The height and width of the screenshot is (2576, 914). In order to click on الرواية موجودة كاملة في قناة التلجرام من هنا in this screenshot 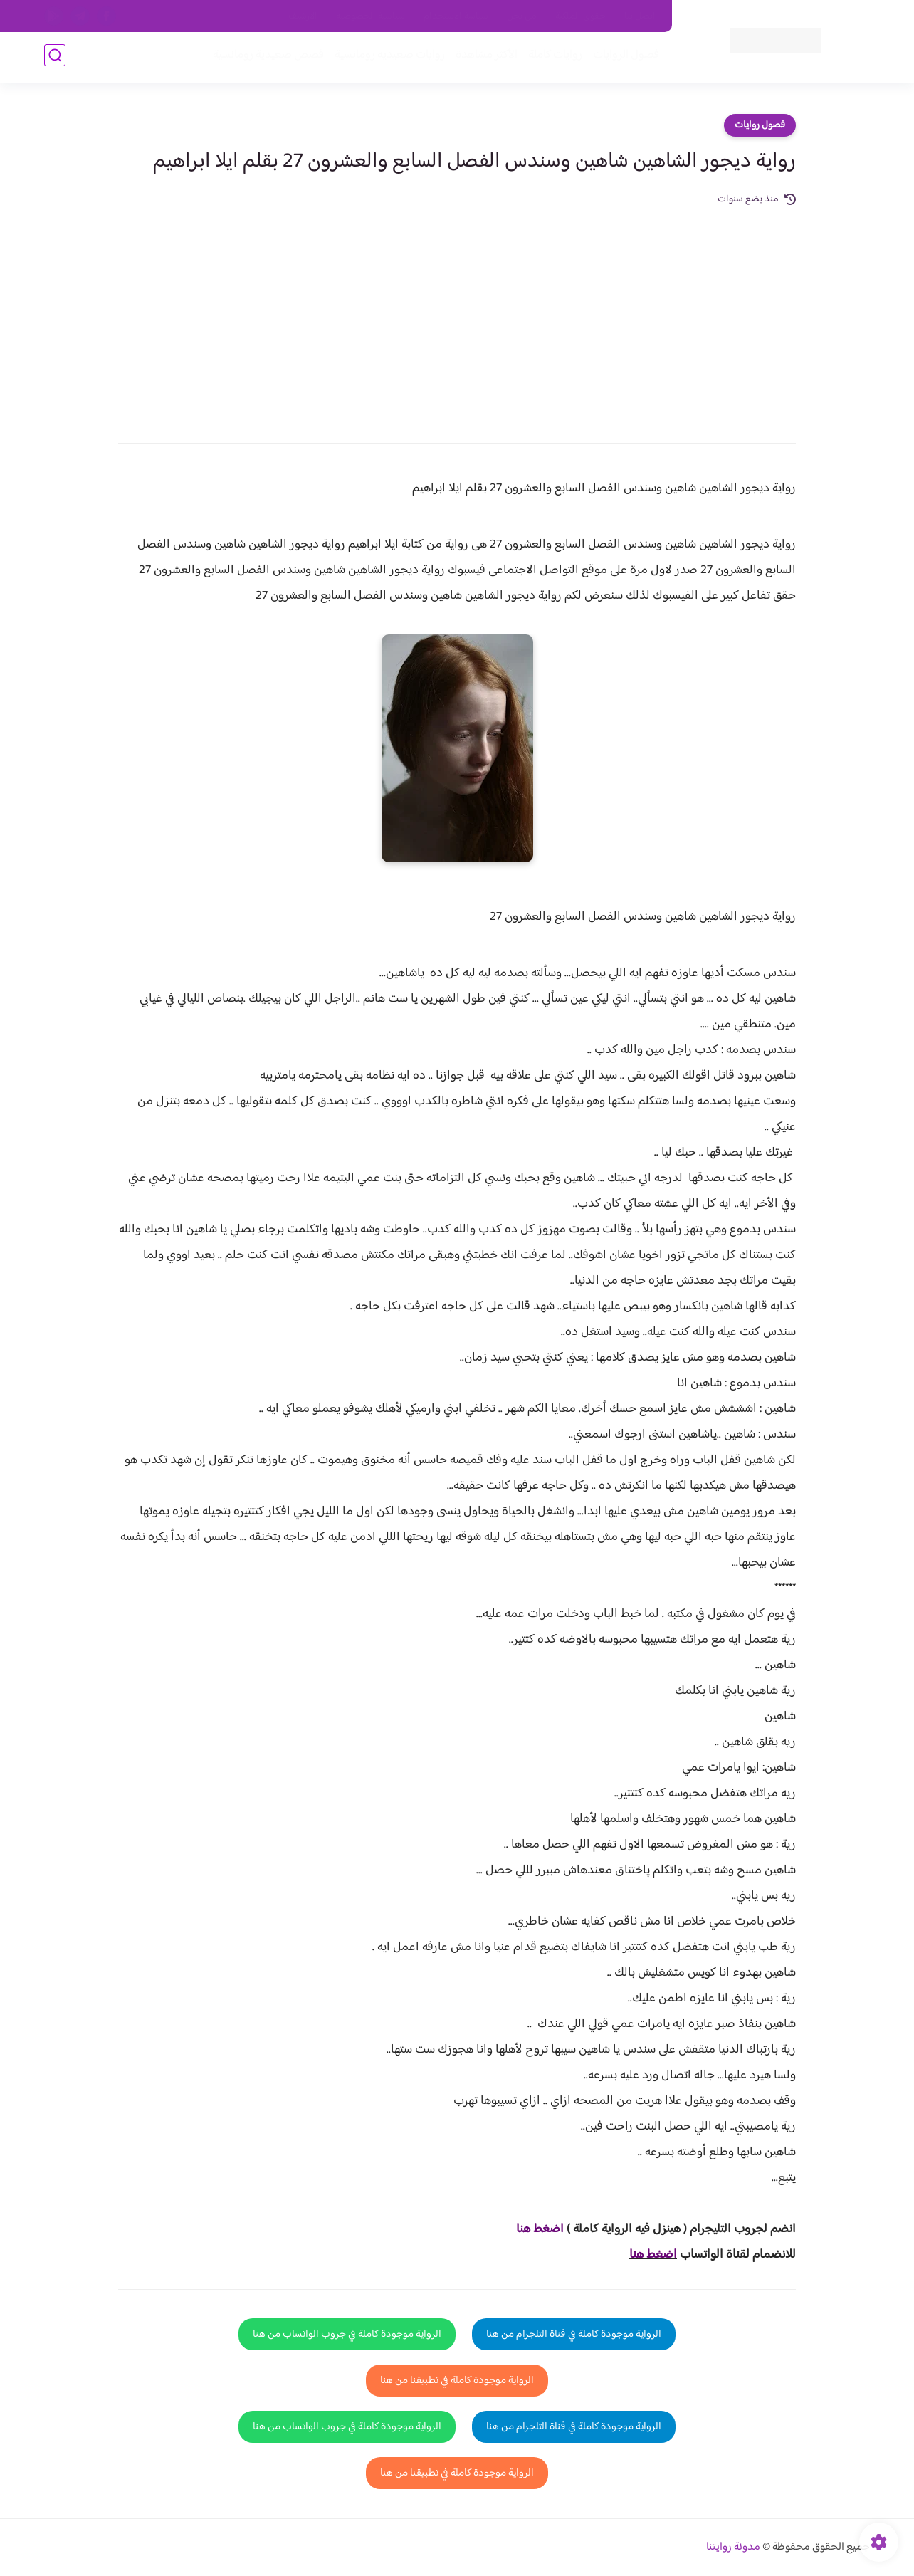, I will do `click(573, 2334)`.